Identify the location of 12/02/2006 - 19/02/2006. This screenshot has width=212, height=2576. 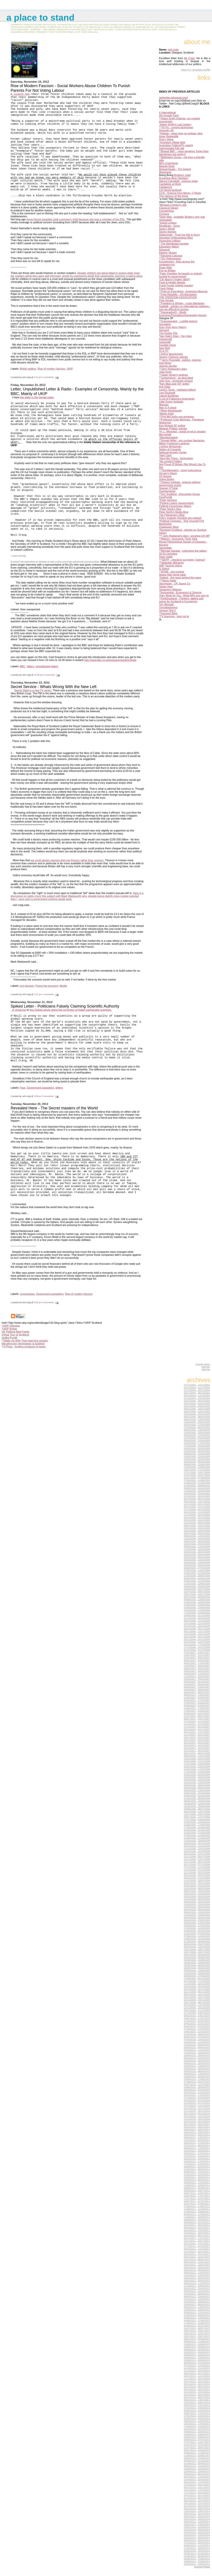
(197, 1538).